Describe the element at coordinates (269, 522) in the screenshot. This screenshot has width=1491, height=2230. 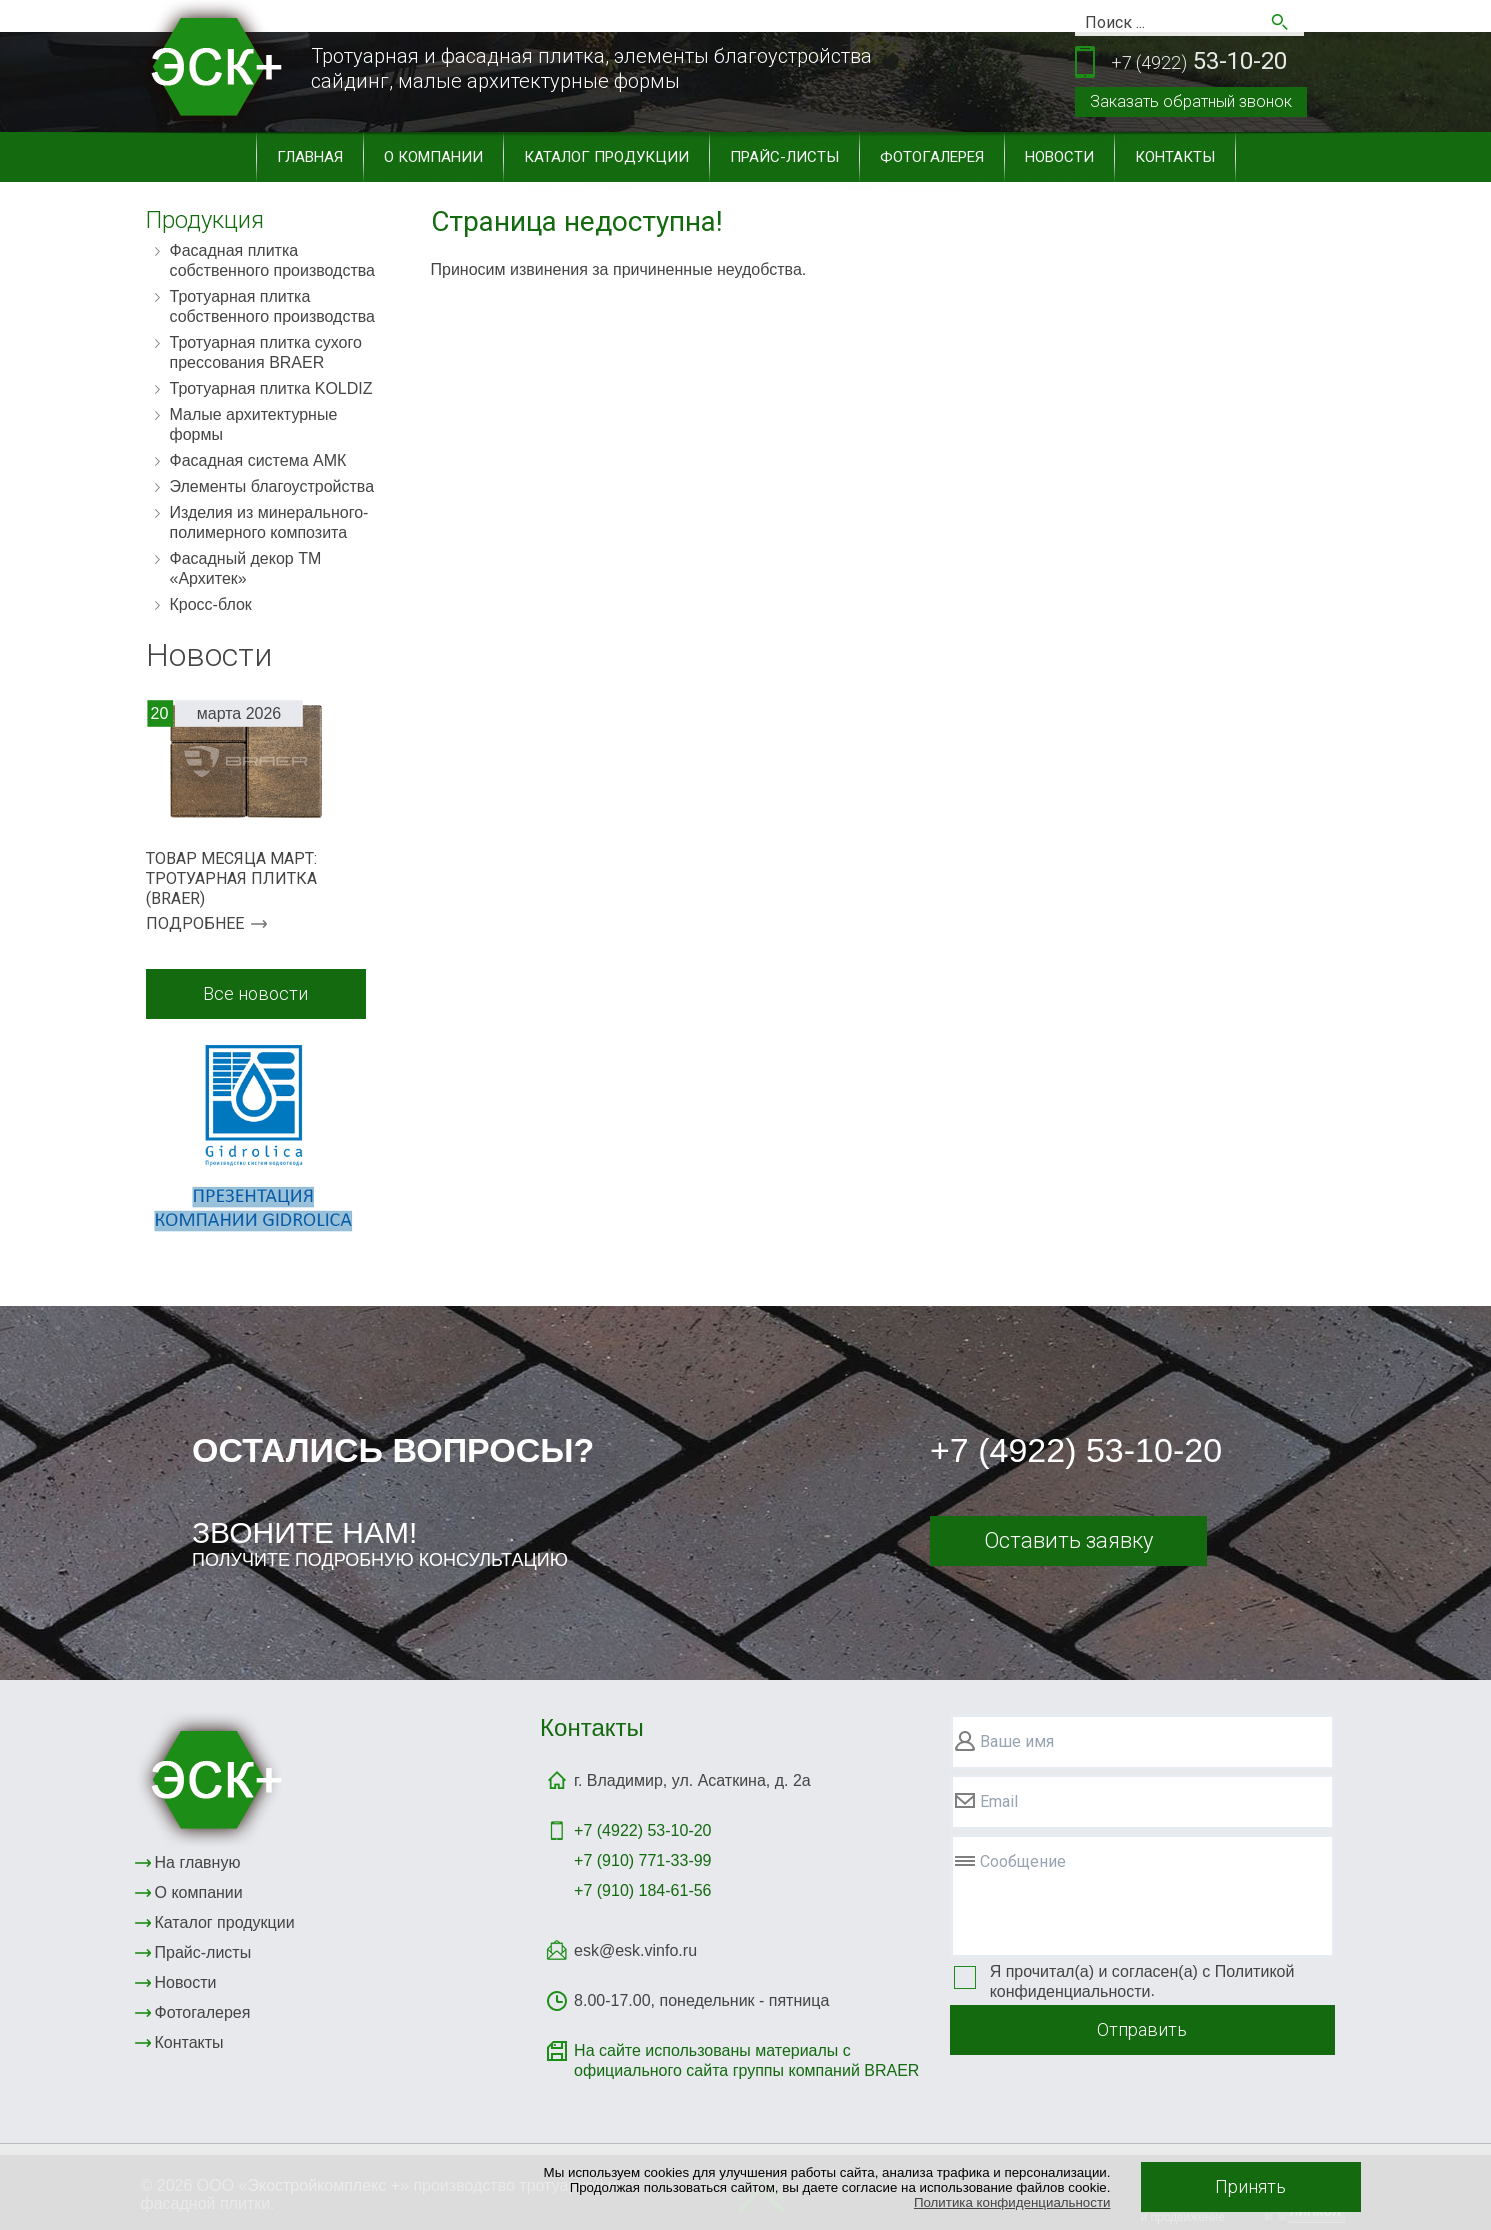
I see `Изделия из минерального-полимерного композита` at that location.